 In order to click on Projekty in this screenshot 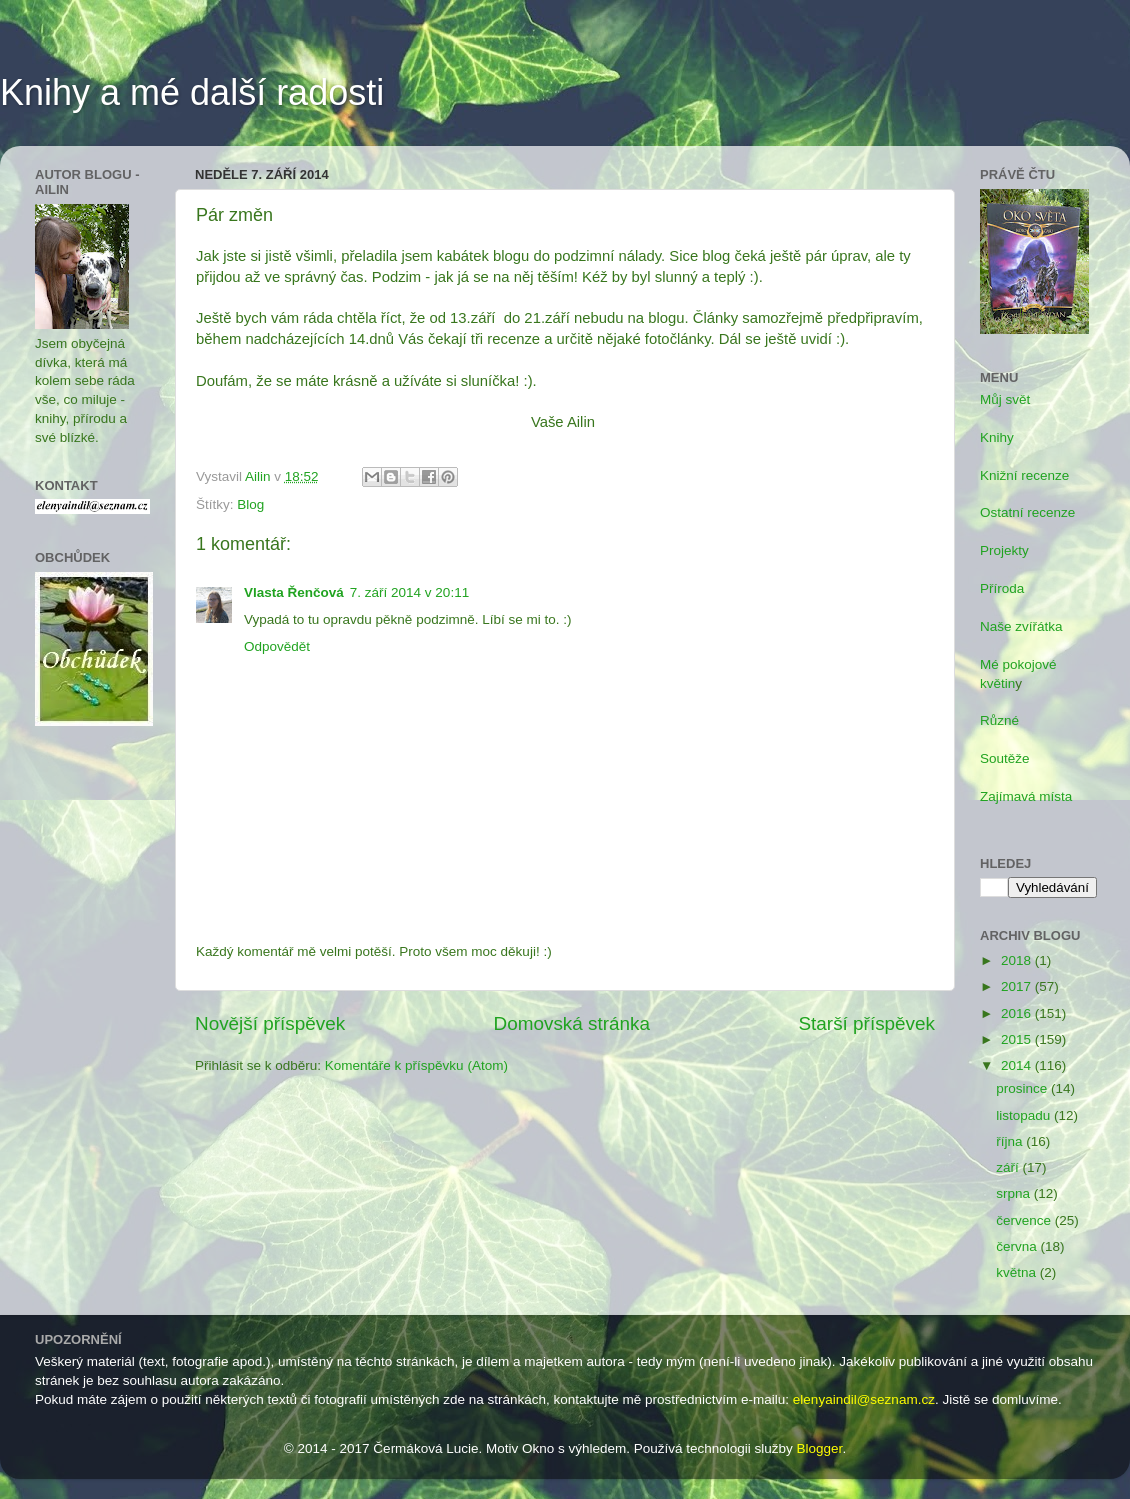, I will do `click(1004, 550)`.